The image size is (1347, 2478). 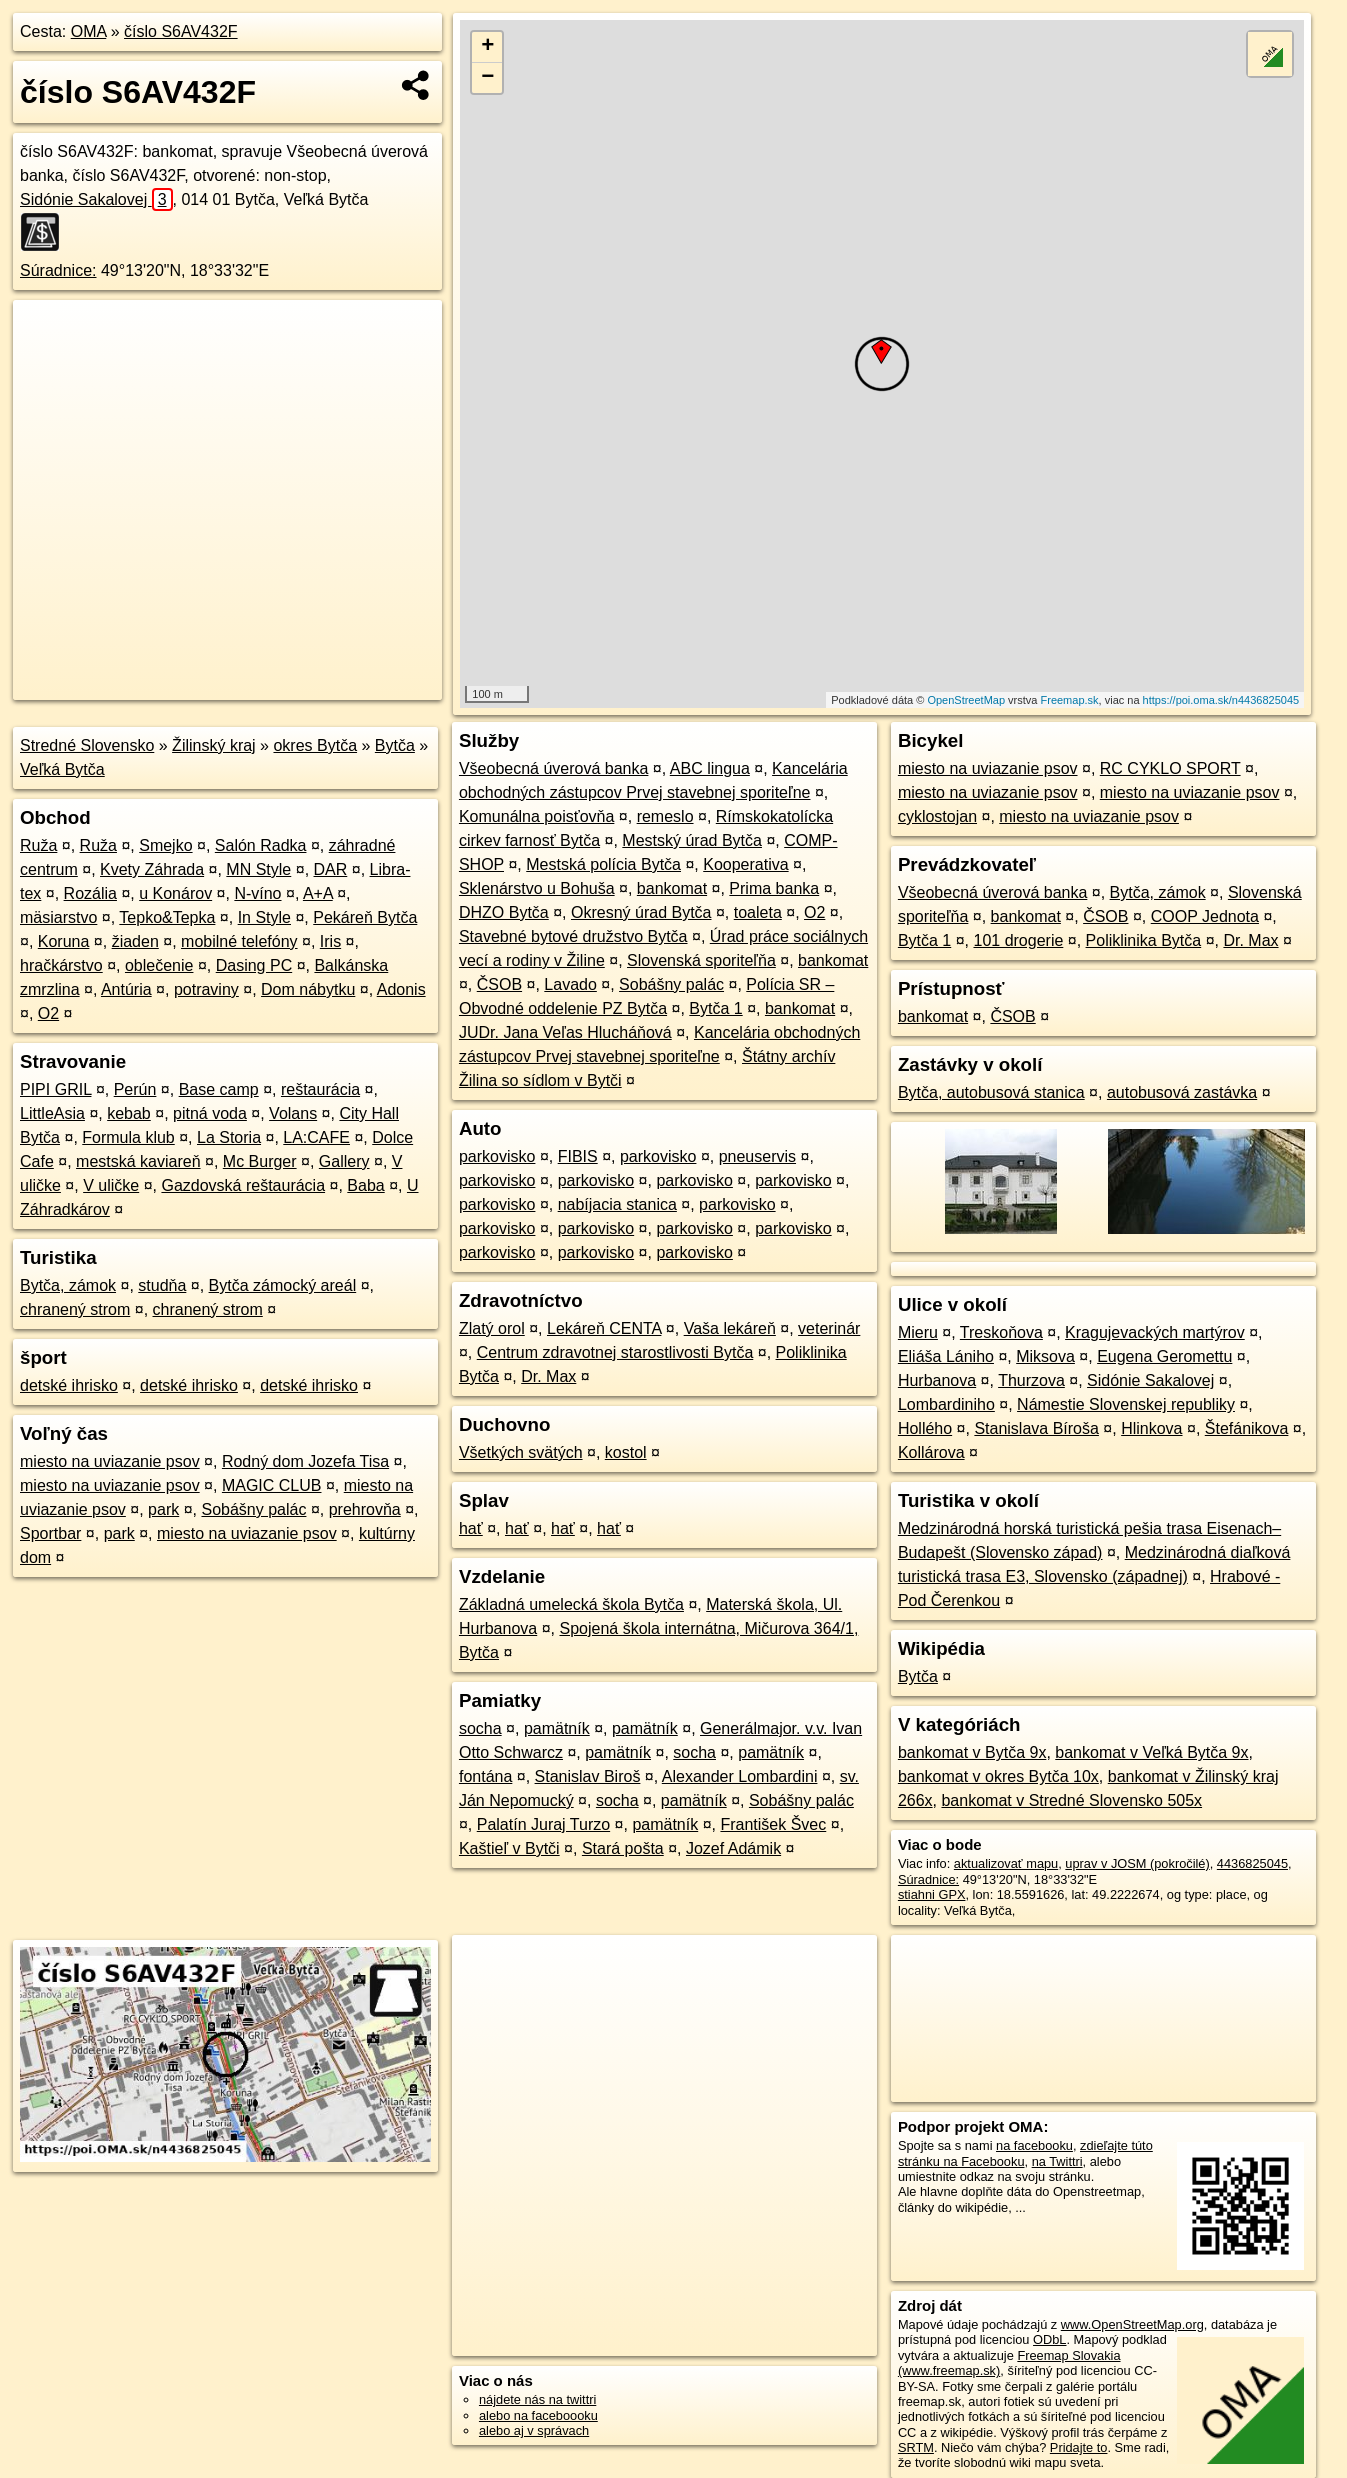 What do you see at coordinates (1006, 1863) in the screenshot?
I see `aktualizovať mapu` at bounding box center [1006, 1863].